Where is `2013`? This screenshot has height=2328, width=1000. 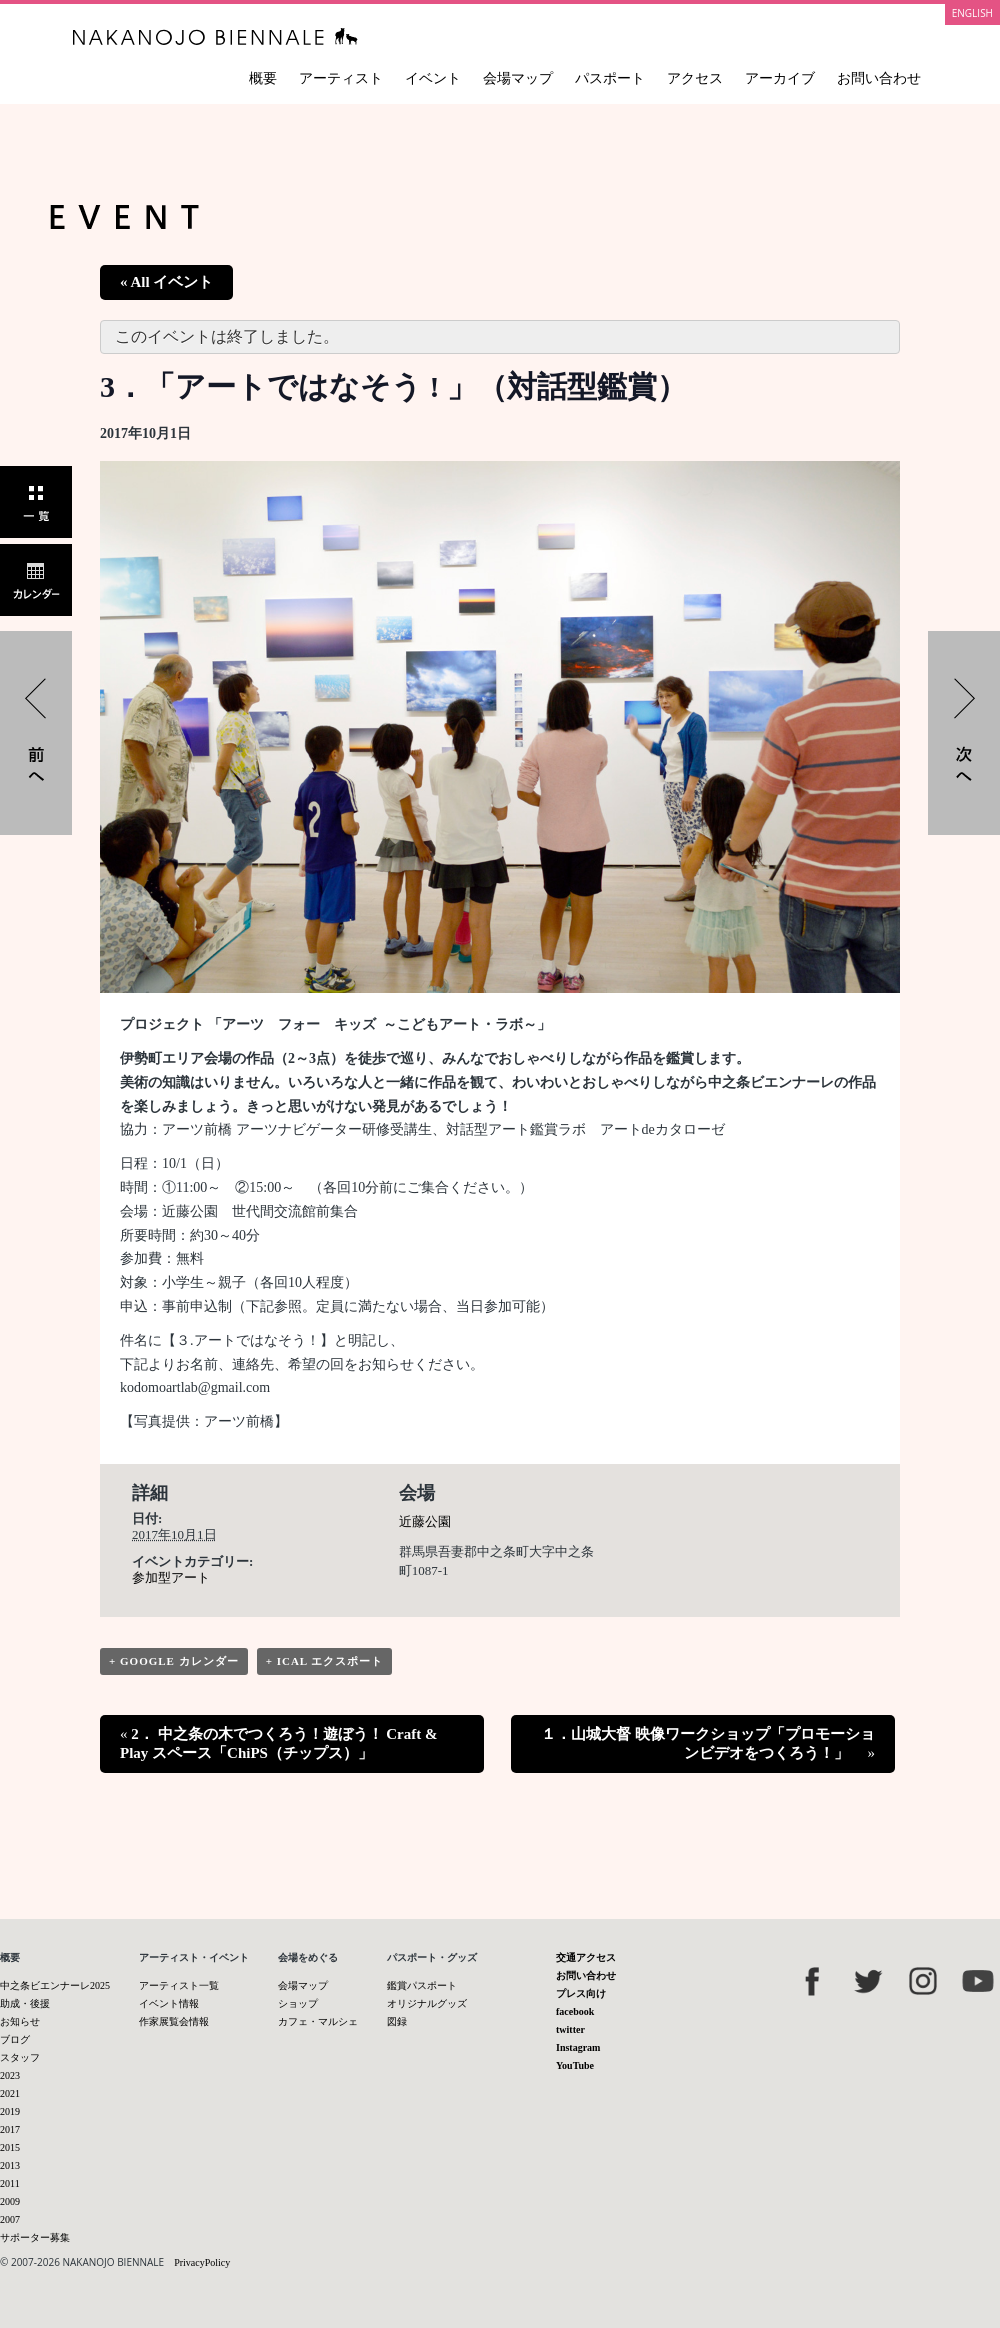 2013 is located at coordinates (10, 2165).